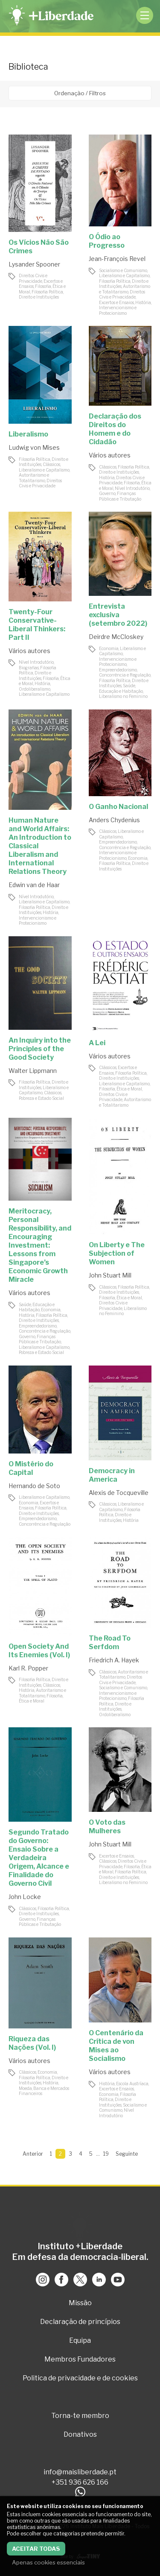  What do you see at coordinates (118, 1492) in the screenshot?
I see `Alexis de Tocqueville` at bounding box center [118, 1492].